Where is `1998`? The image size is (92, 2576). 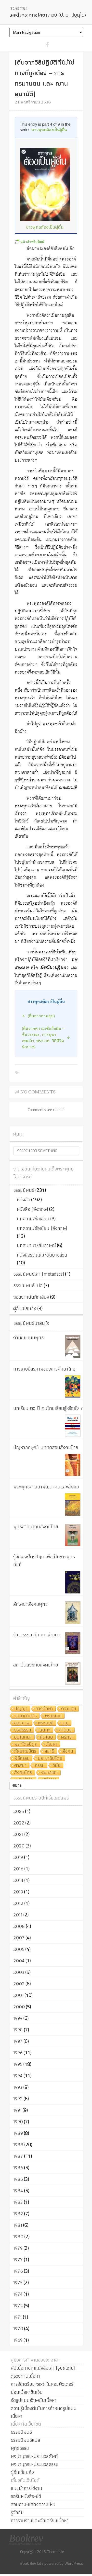 1998 is located at coordinates (18, 2030).